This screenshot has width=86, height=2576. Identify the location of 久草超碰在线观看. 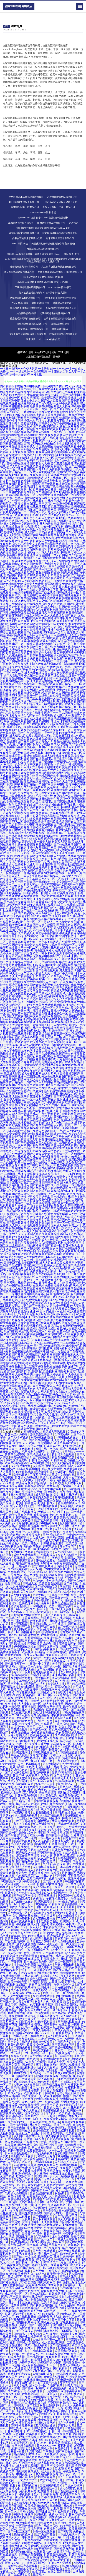
(29, 638).